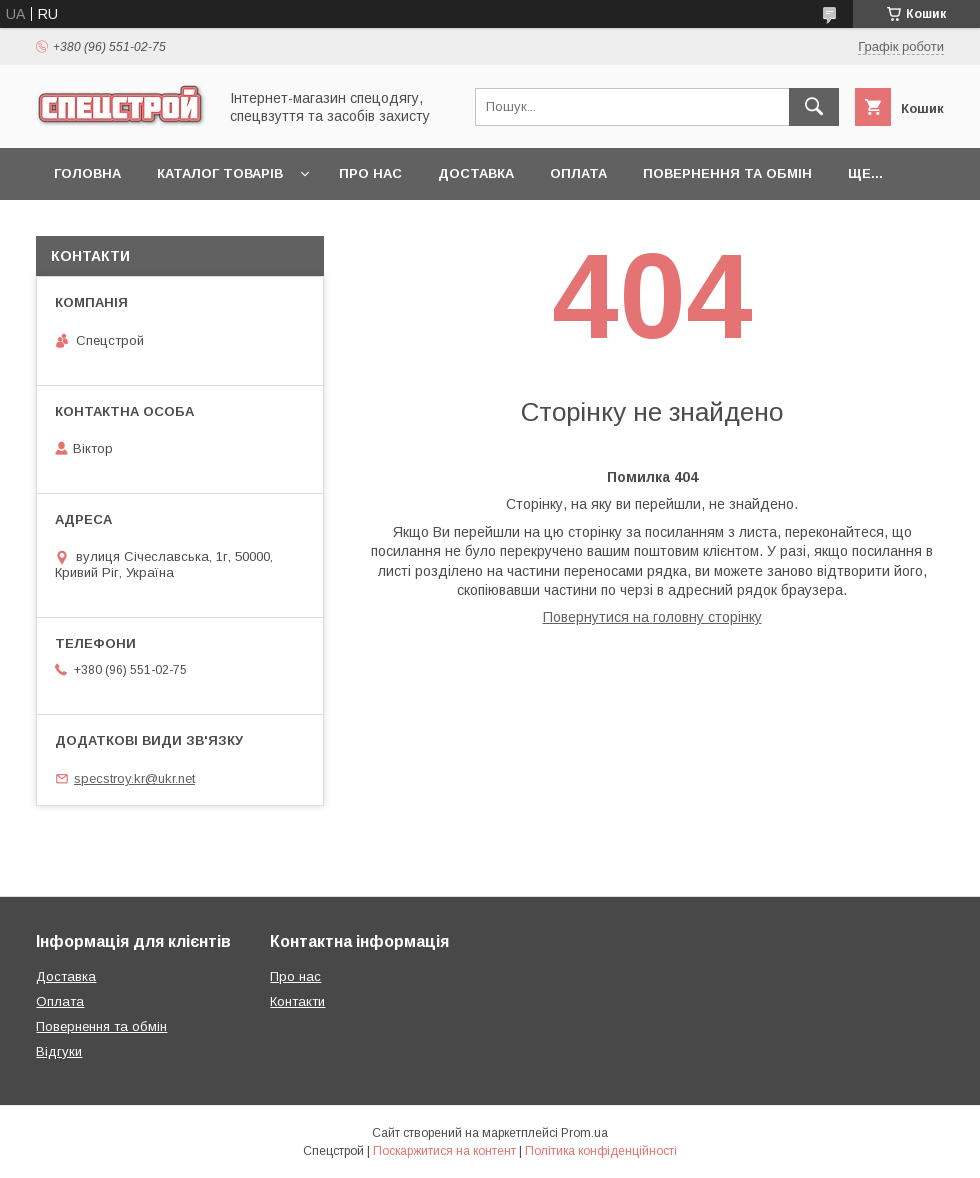  I want to click on Відгуки, so click(59, 1051).